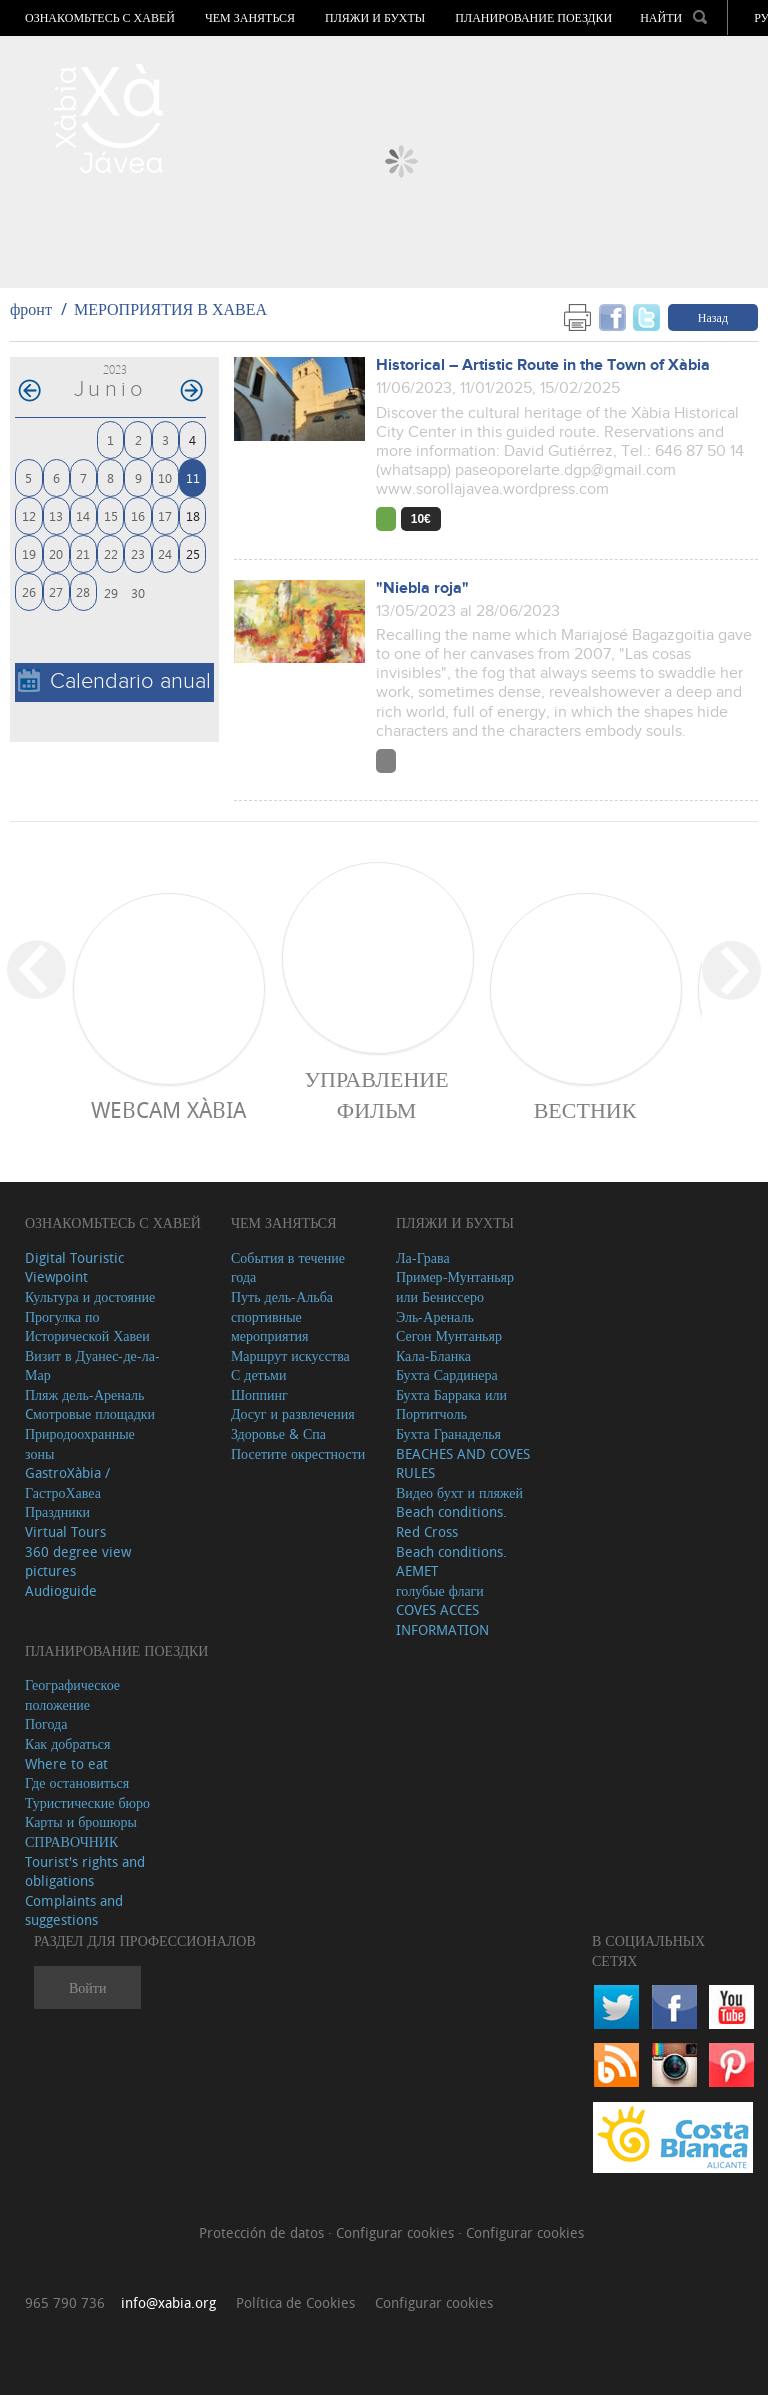  Describe the element at coordinates (193, 477) in the screenshot. I see `11` at that location.